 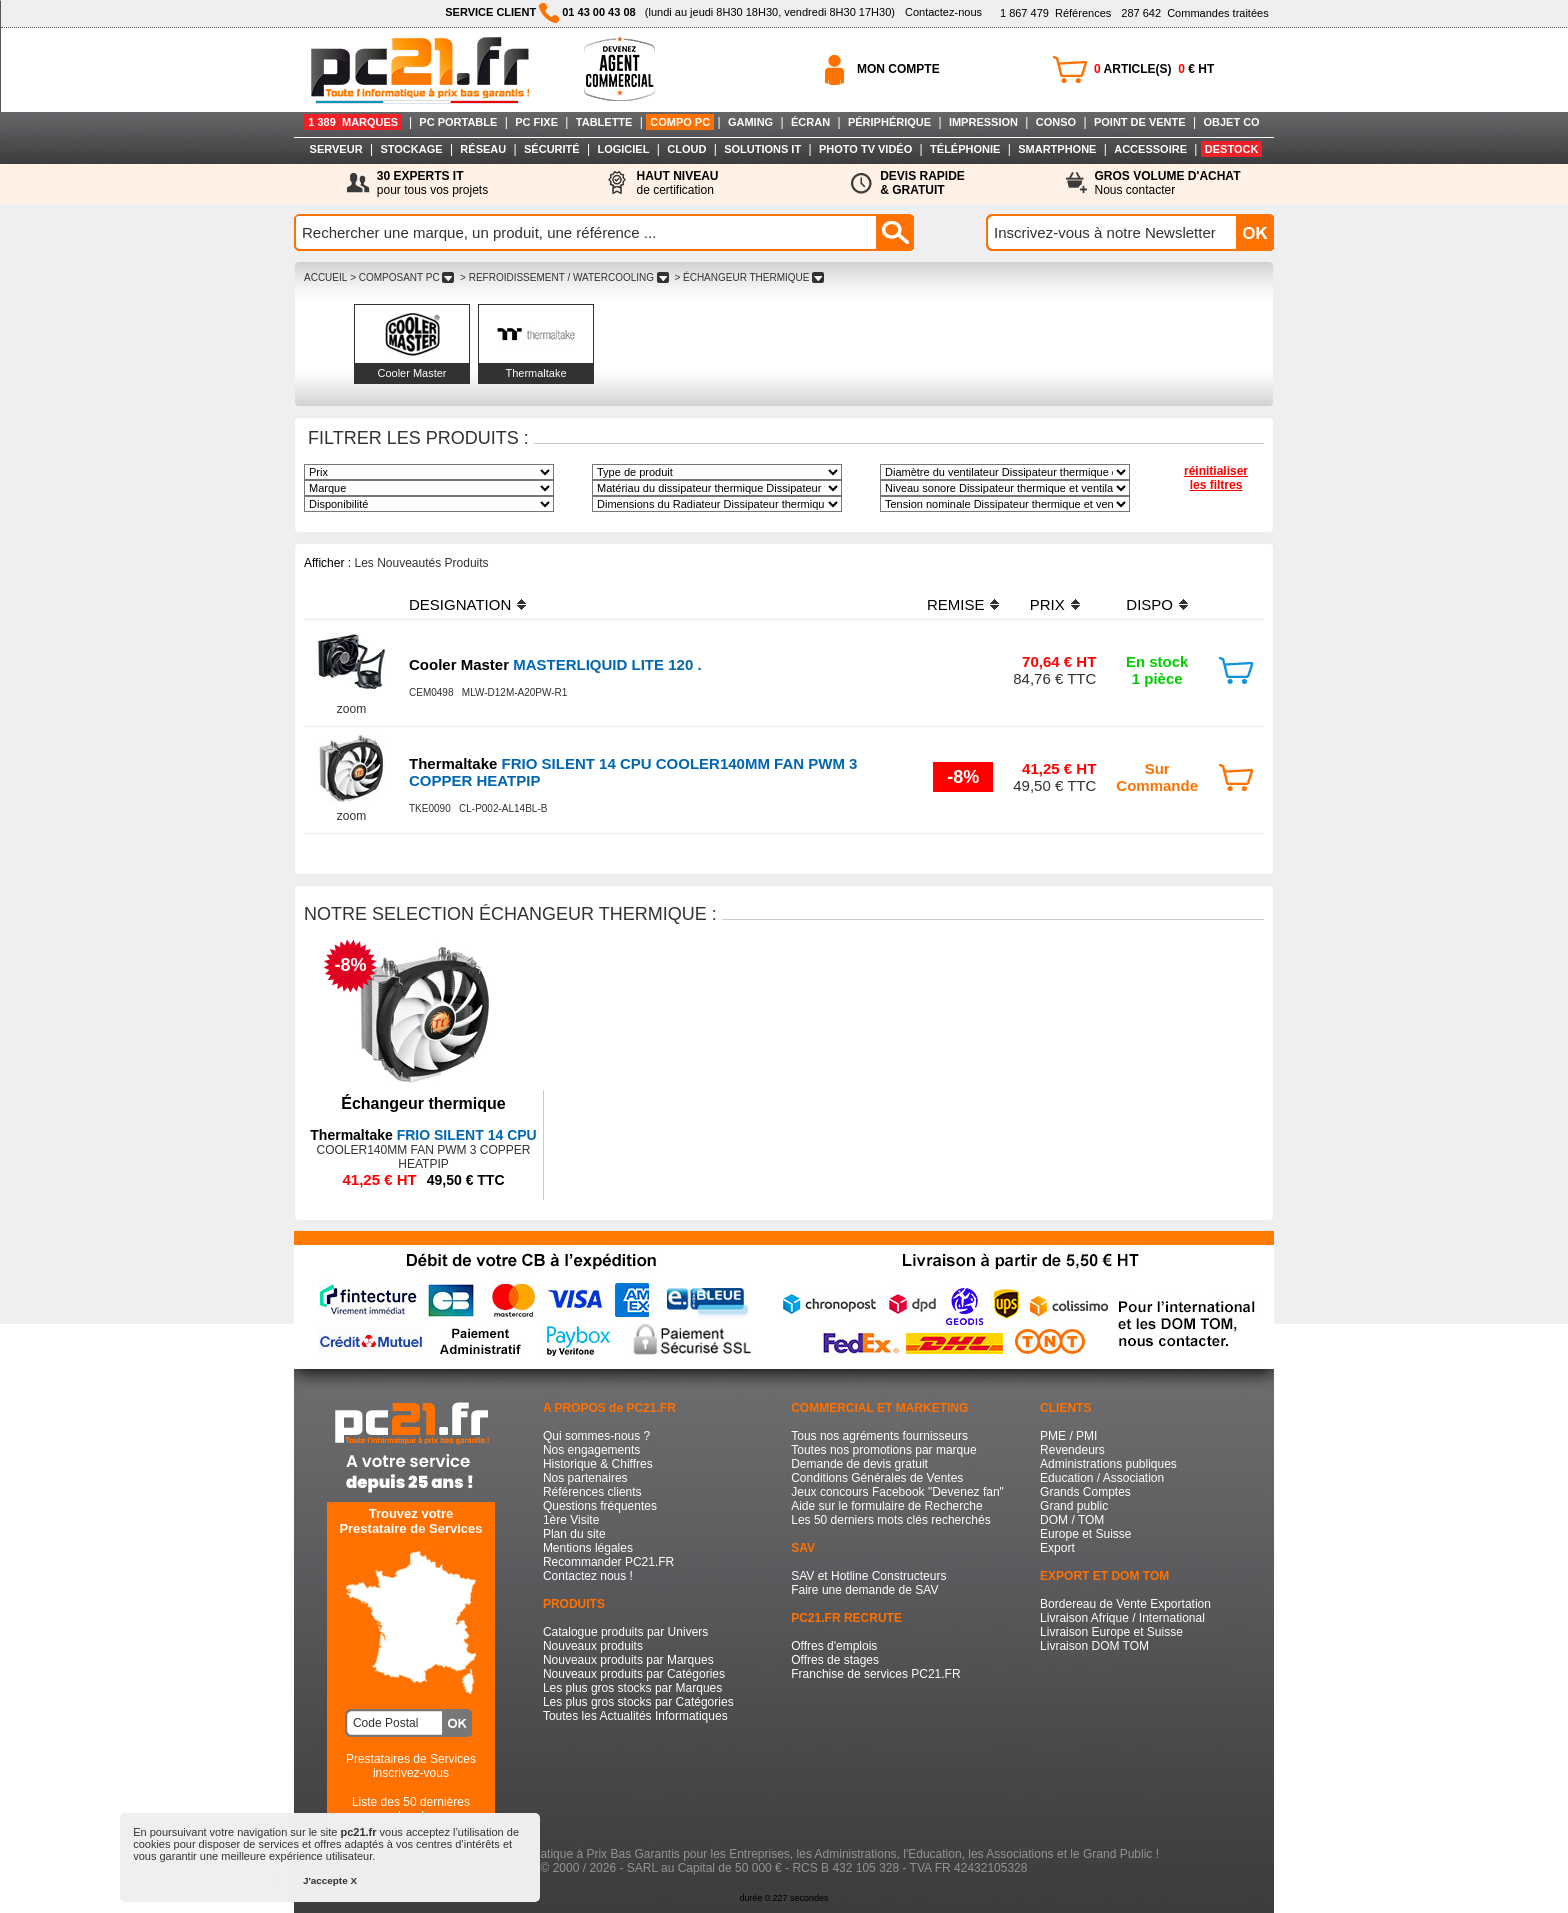 I want to click on Bordereau de Vente Exportation, so click(x=1125, y=1604).